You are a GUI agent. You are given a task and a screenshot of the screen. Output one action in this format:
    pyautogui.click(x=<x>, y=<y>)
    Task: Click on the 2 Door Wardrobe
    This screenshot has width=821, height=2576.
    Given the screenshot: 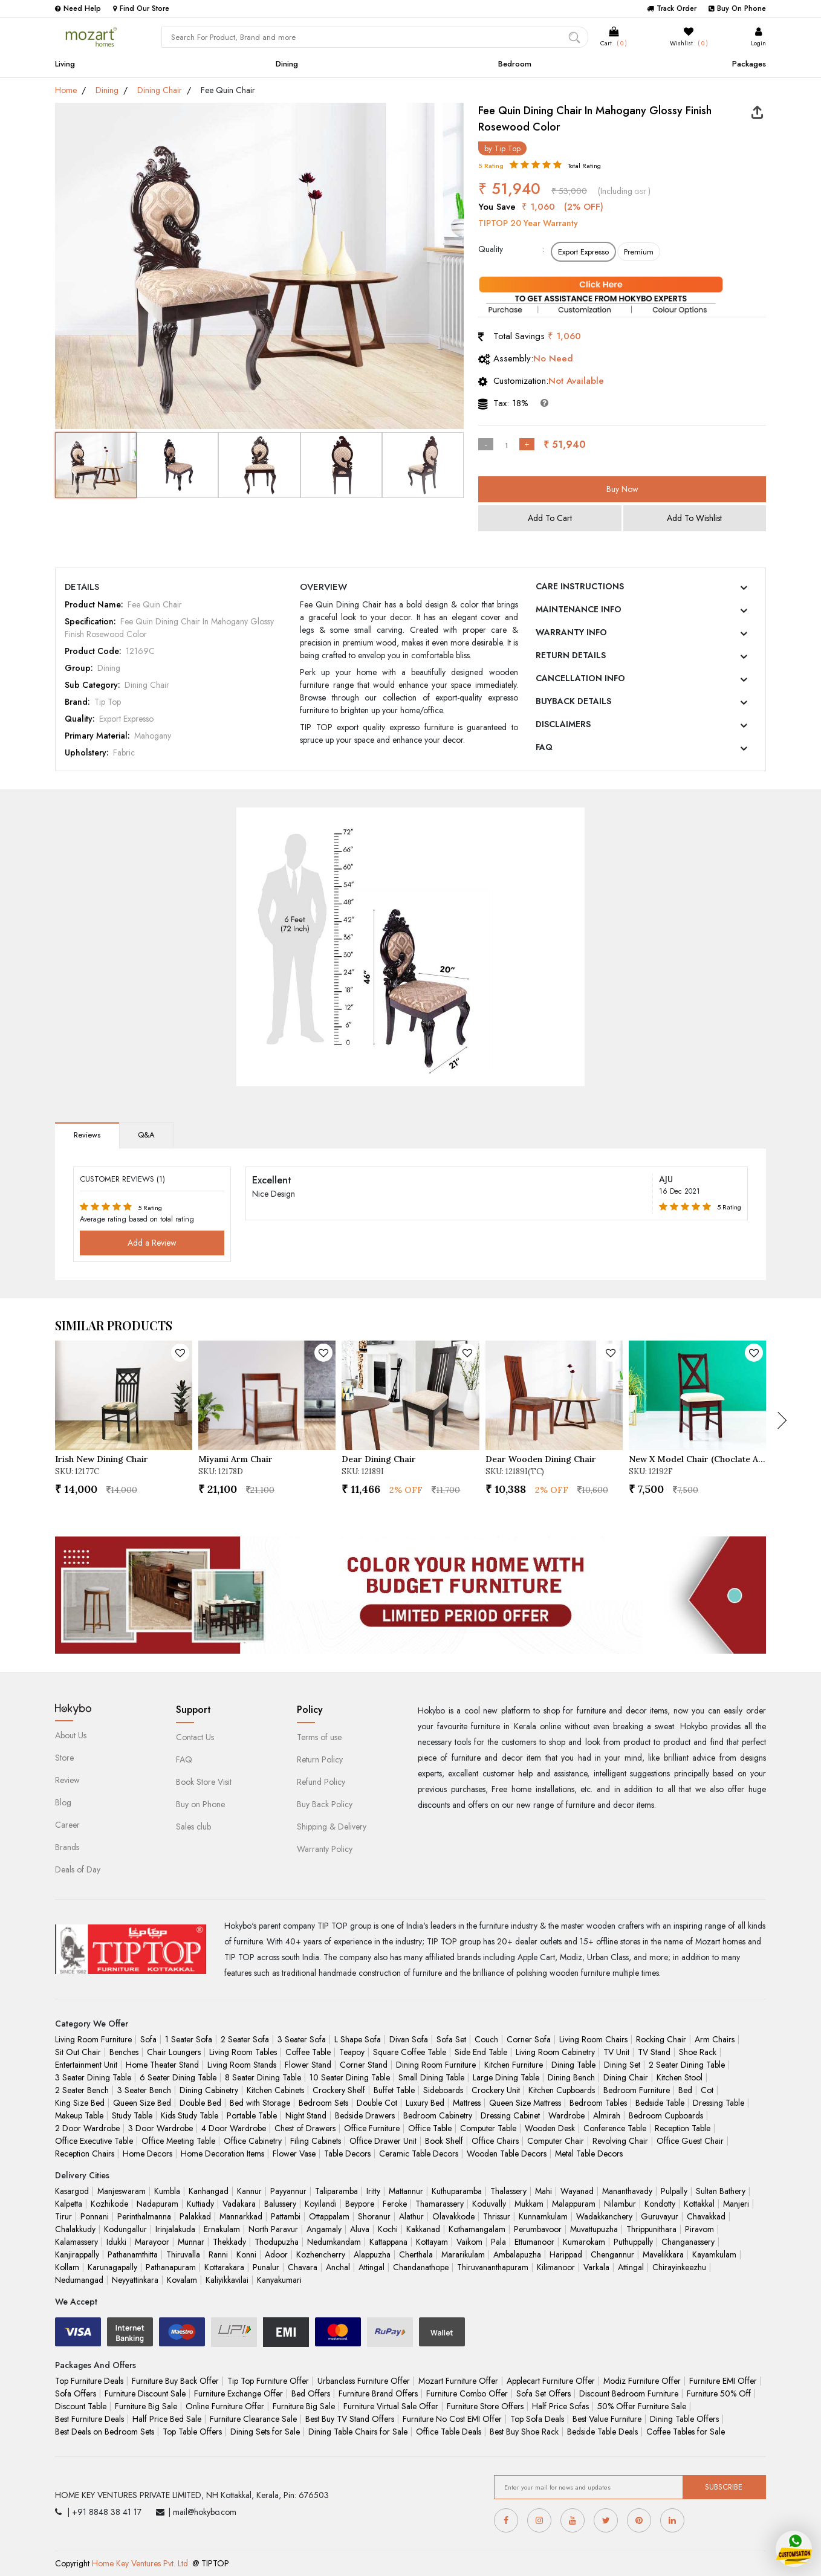 What is the action you would take?
    pyautogui.click(x=87, y=2128)
    